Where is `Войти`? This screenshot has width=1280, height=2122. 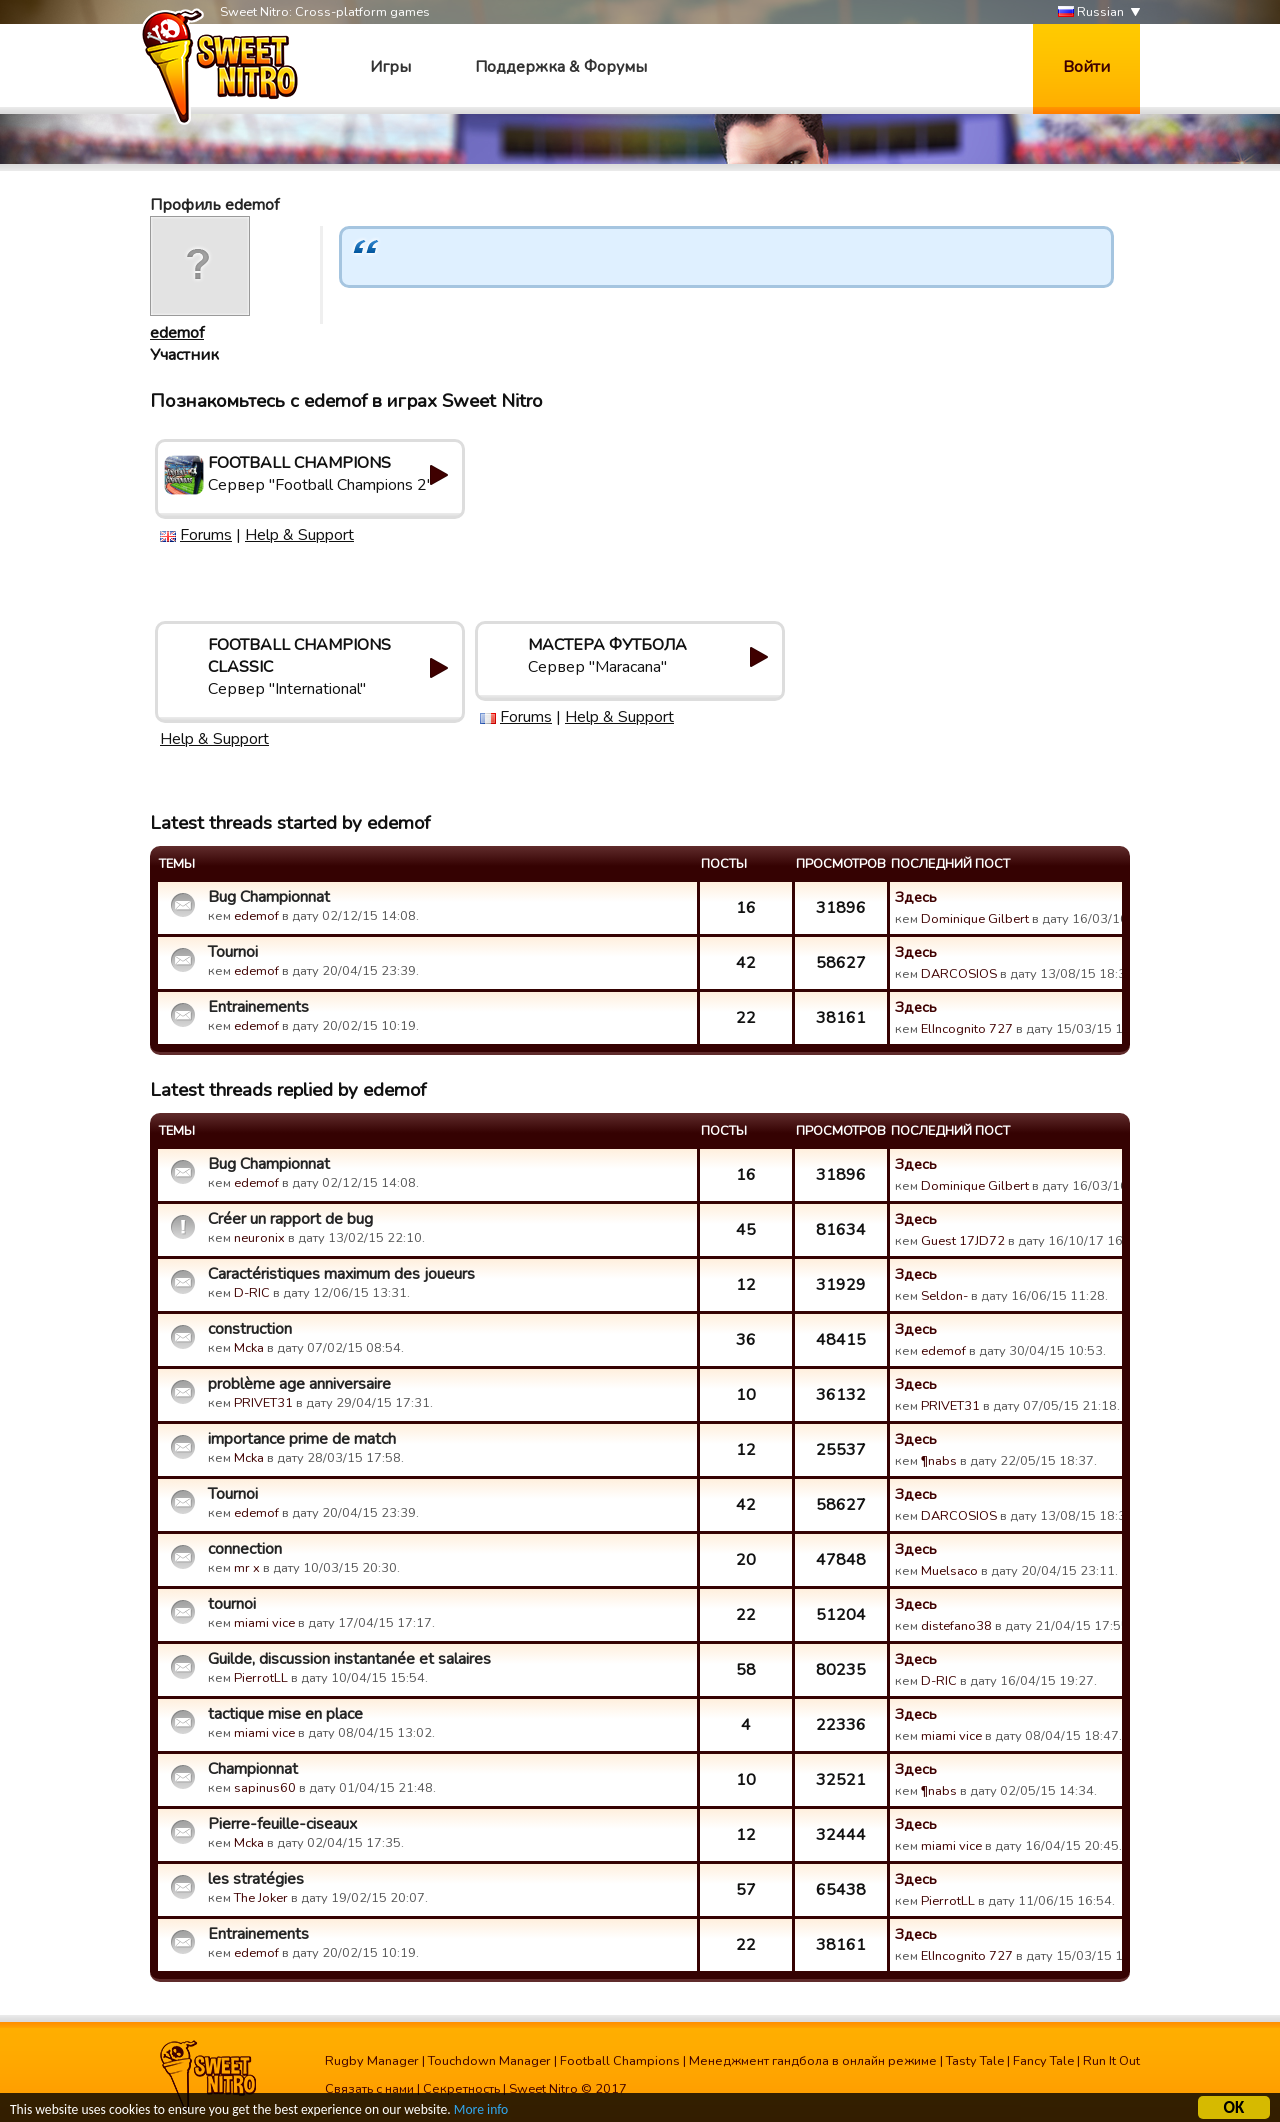 Войти is located at coordinates (1086, 67).